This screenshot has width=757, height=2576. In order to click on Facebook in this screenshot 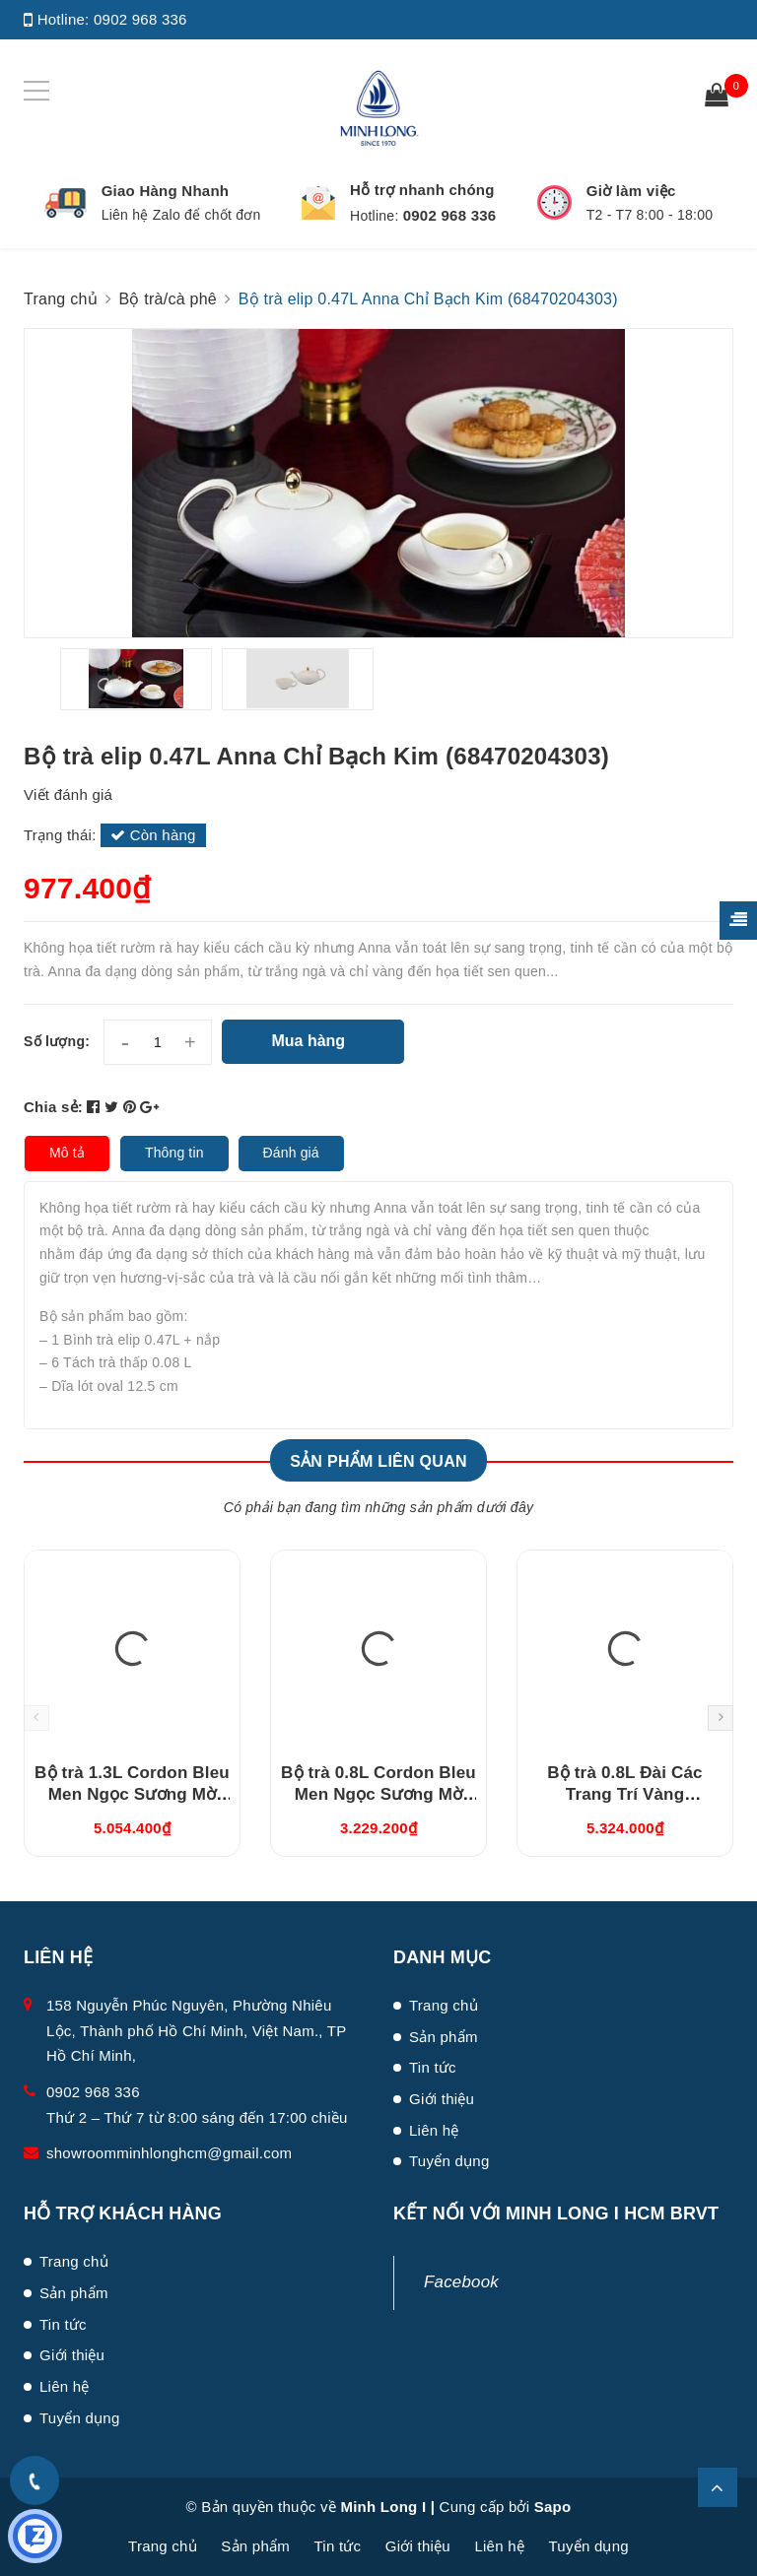, I will do `click(461, 2282)`.